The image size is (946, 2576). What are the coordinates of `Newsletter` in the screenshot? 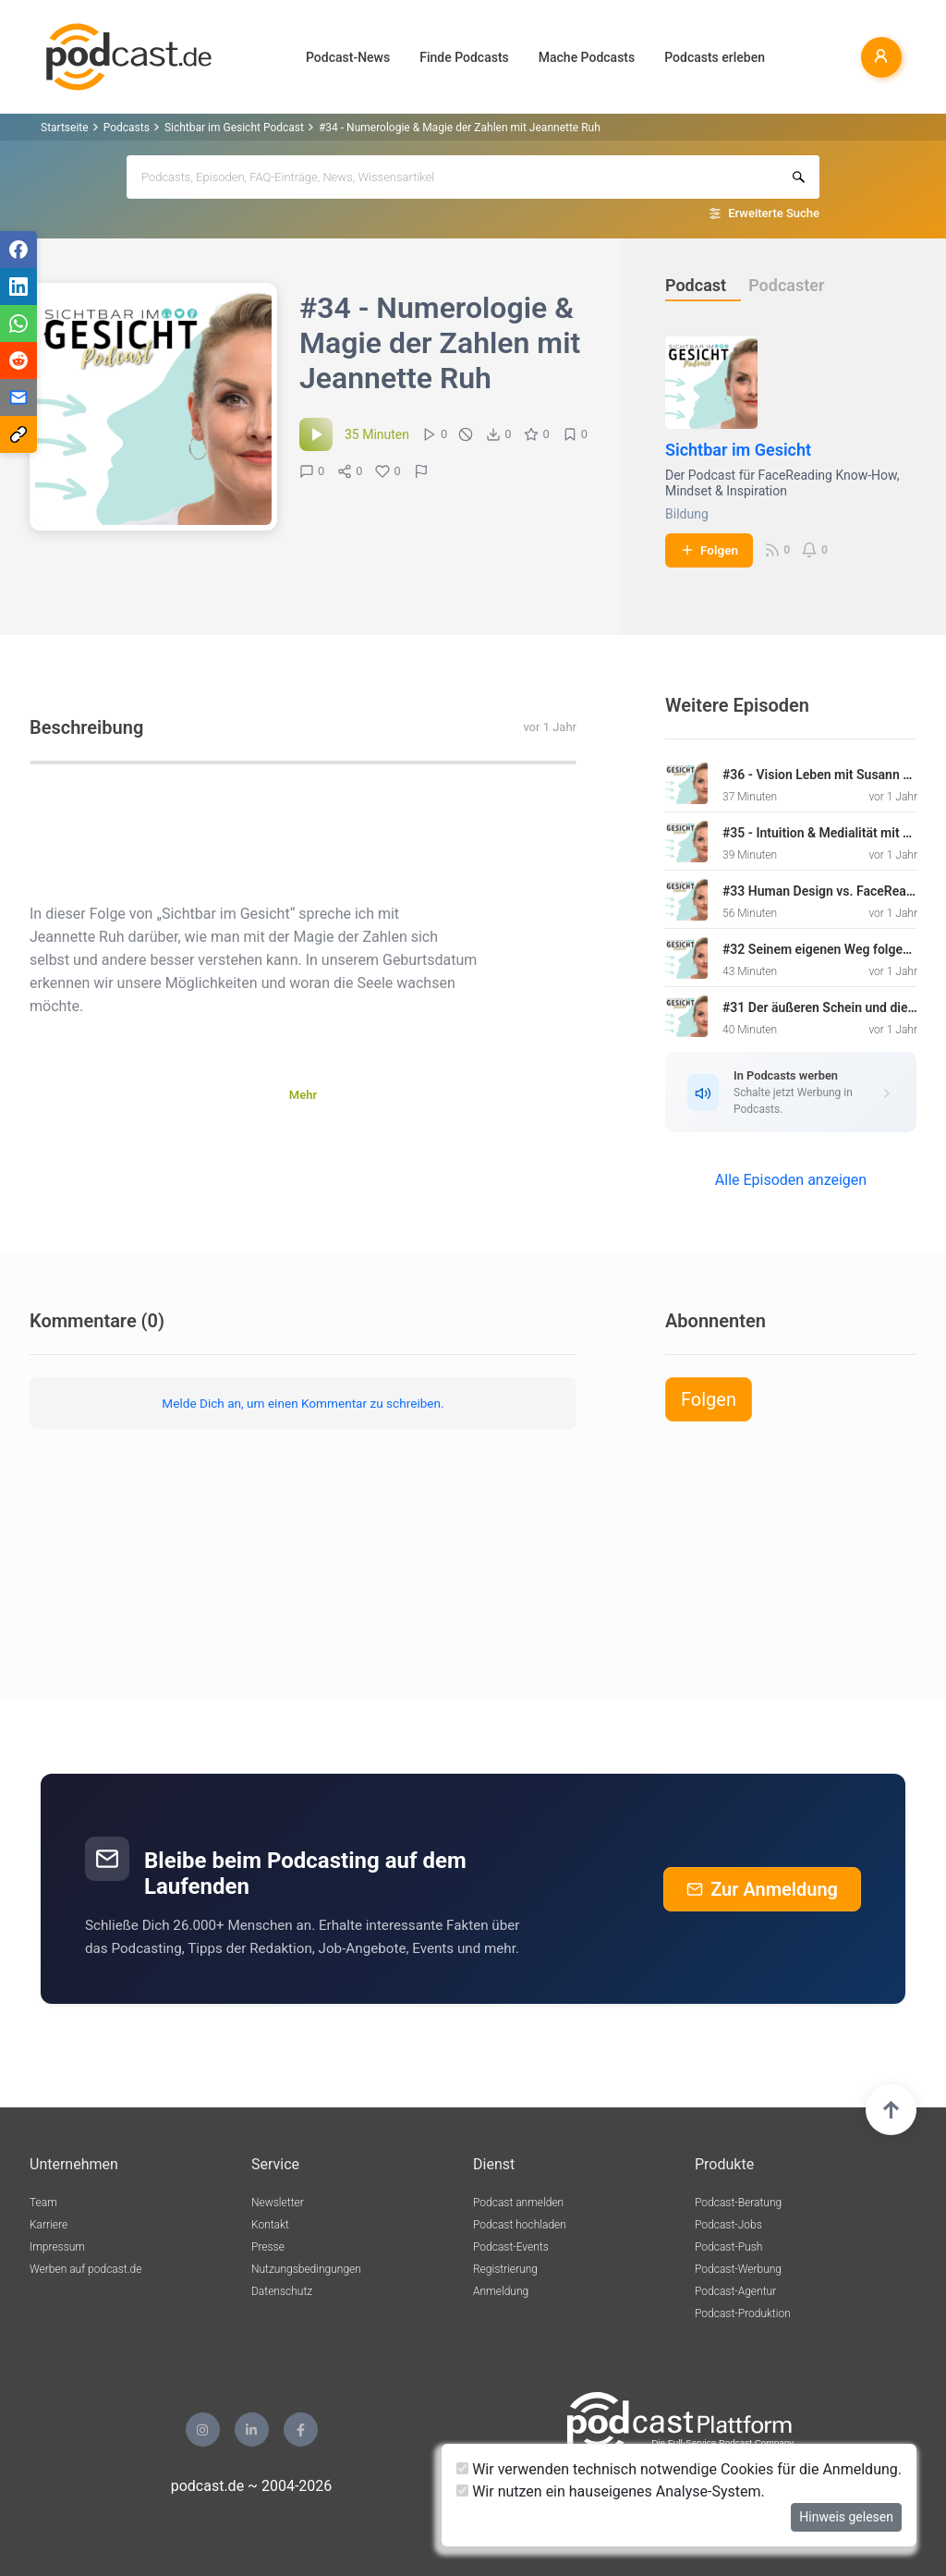 It's located at (277, 2202).